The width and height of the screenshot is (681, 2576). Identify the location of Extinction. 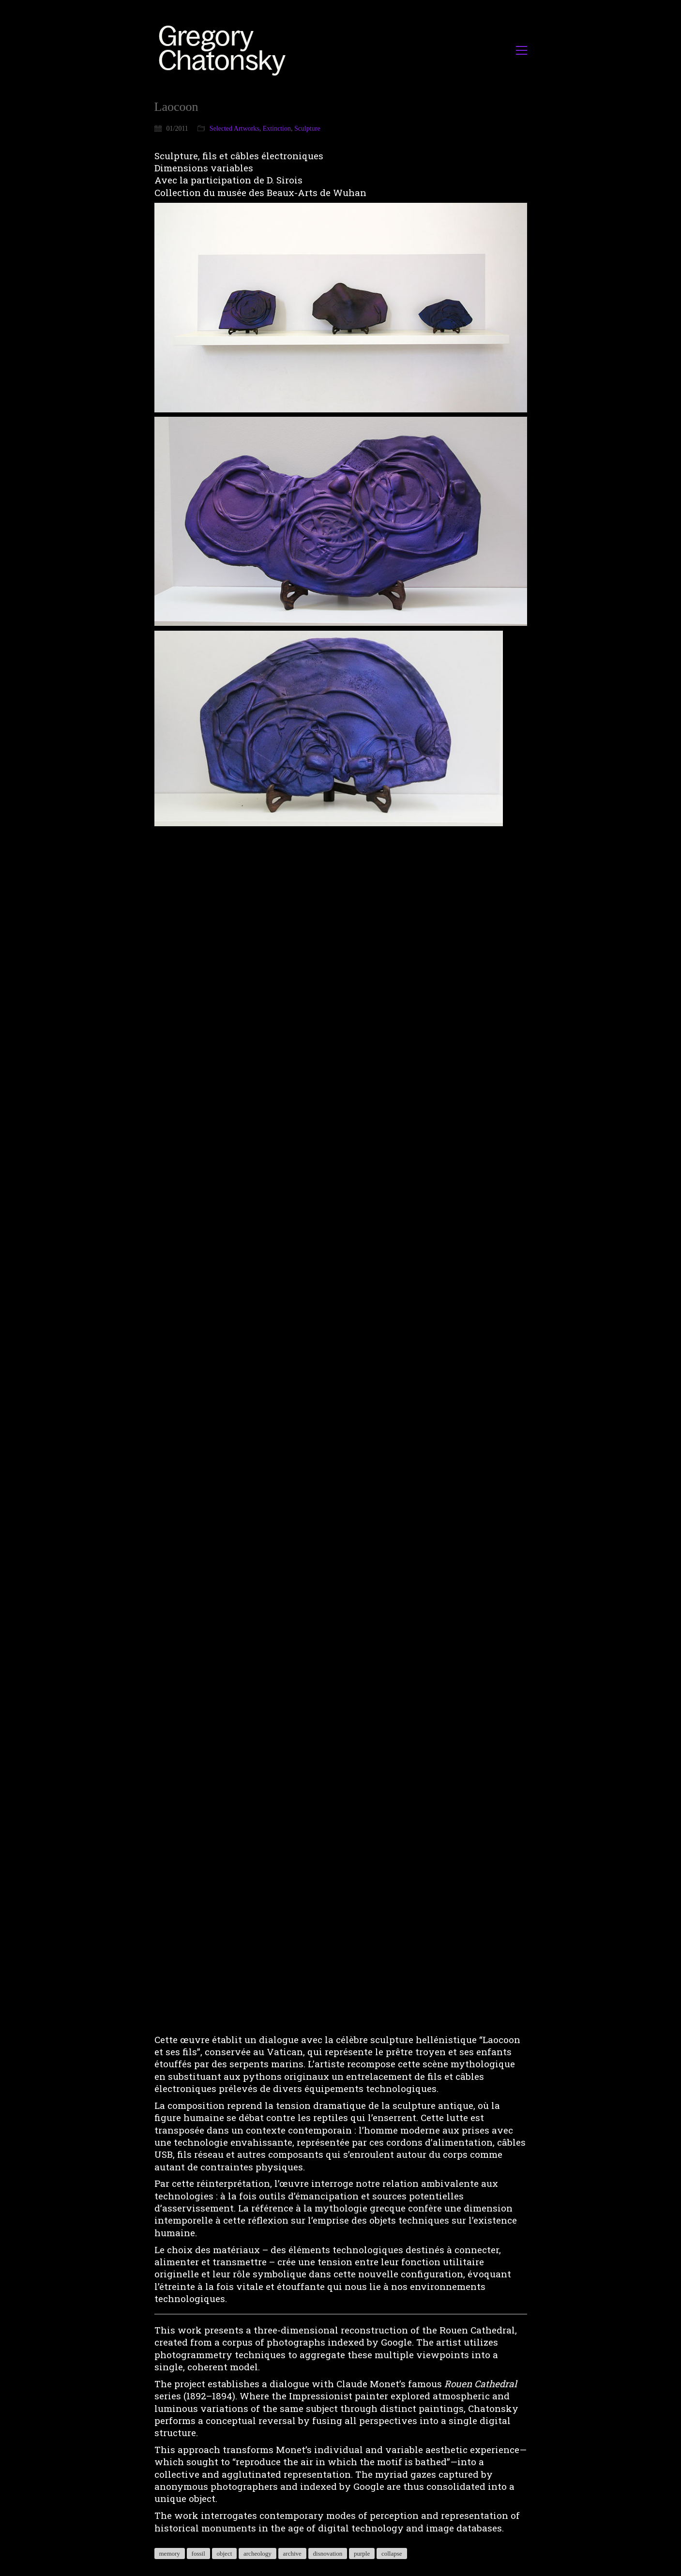
(277, 128).